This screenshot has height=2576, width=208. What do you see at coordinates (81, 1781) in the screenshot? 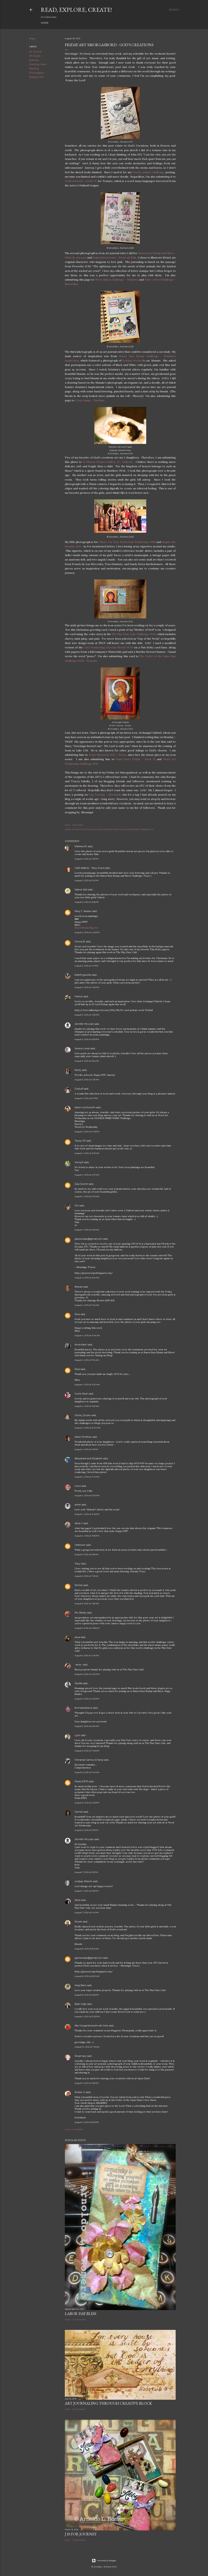
I see `Paula (PEP)` at bounding box center [81, 1781].